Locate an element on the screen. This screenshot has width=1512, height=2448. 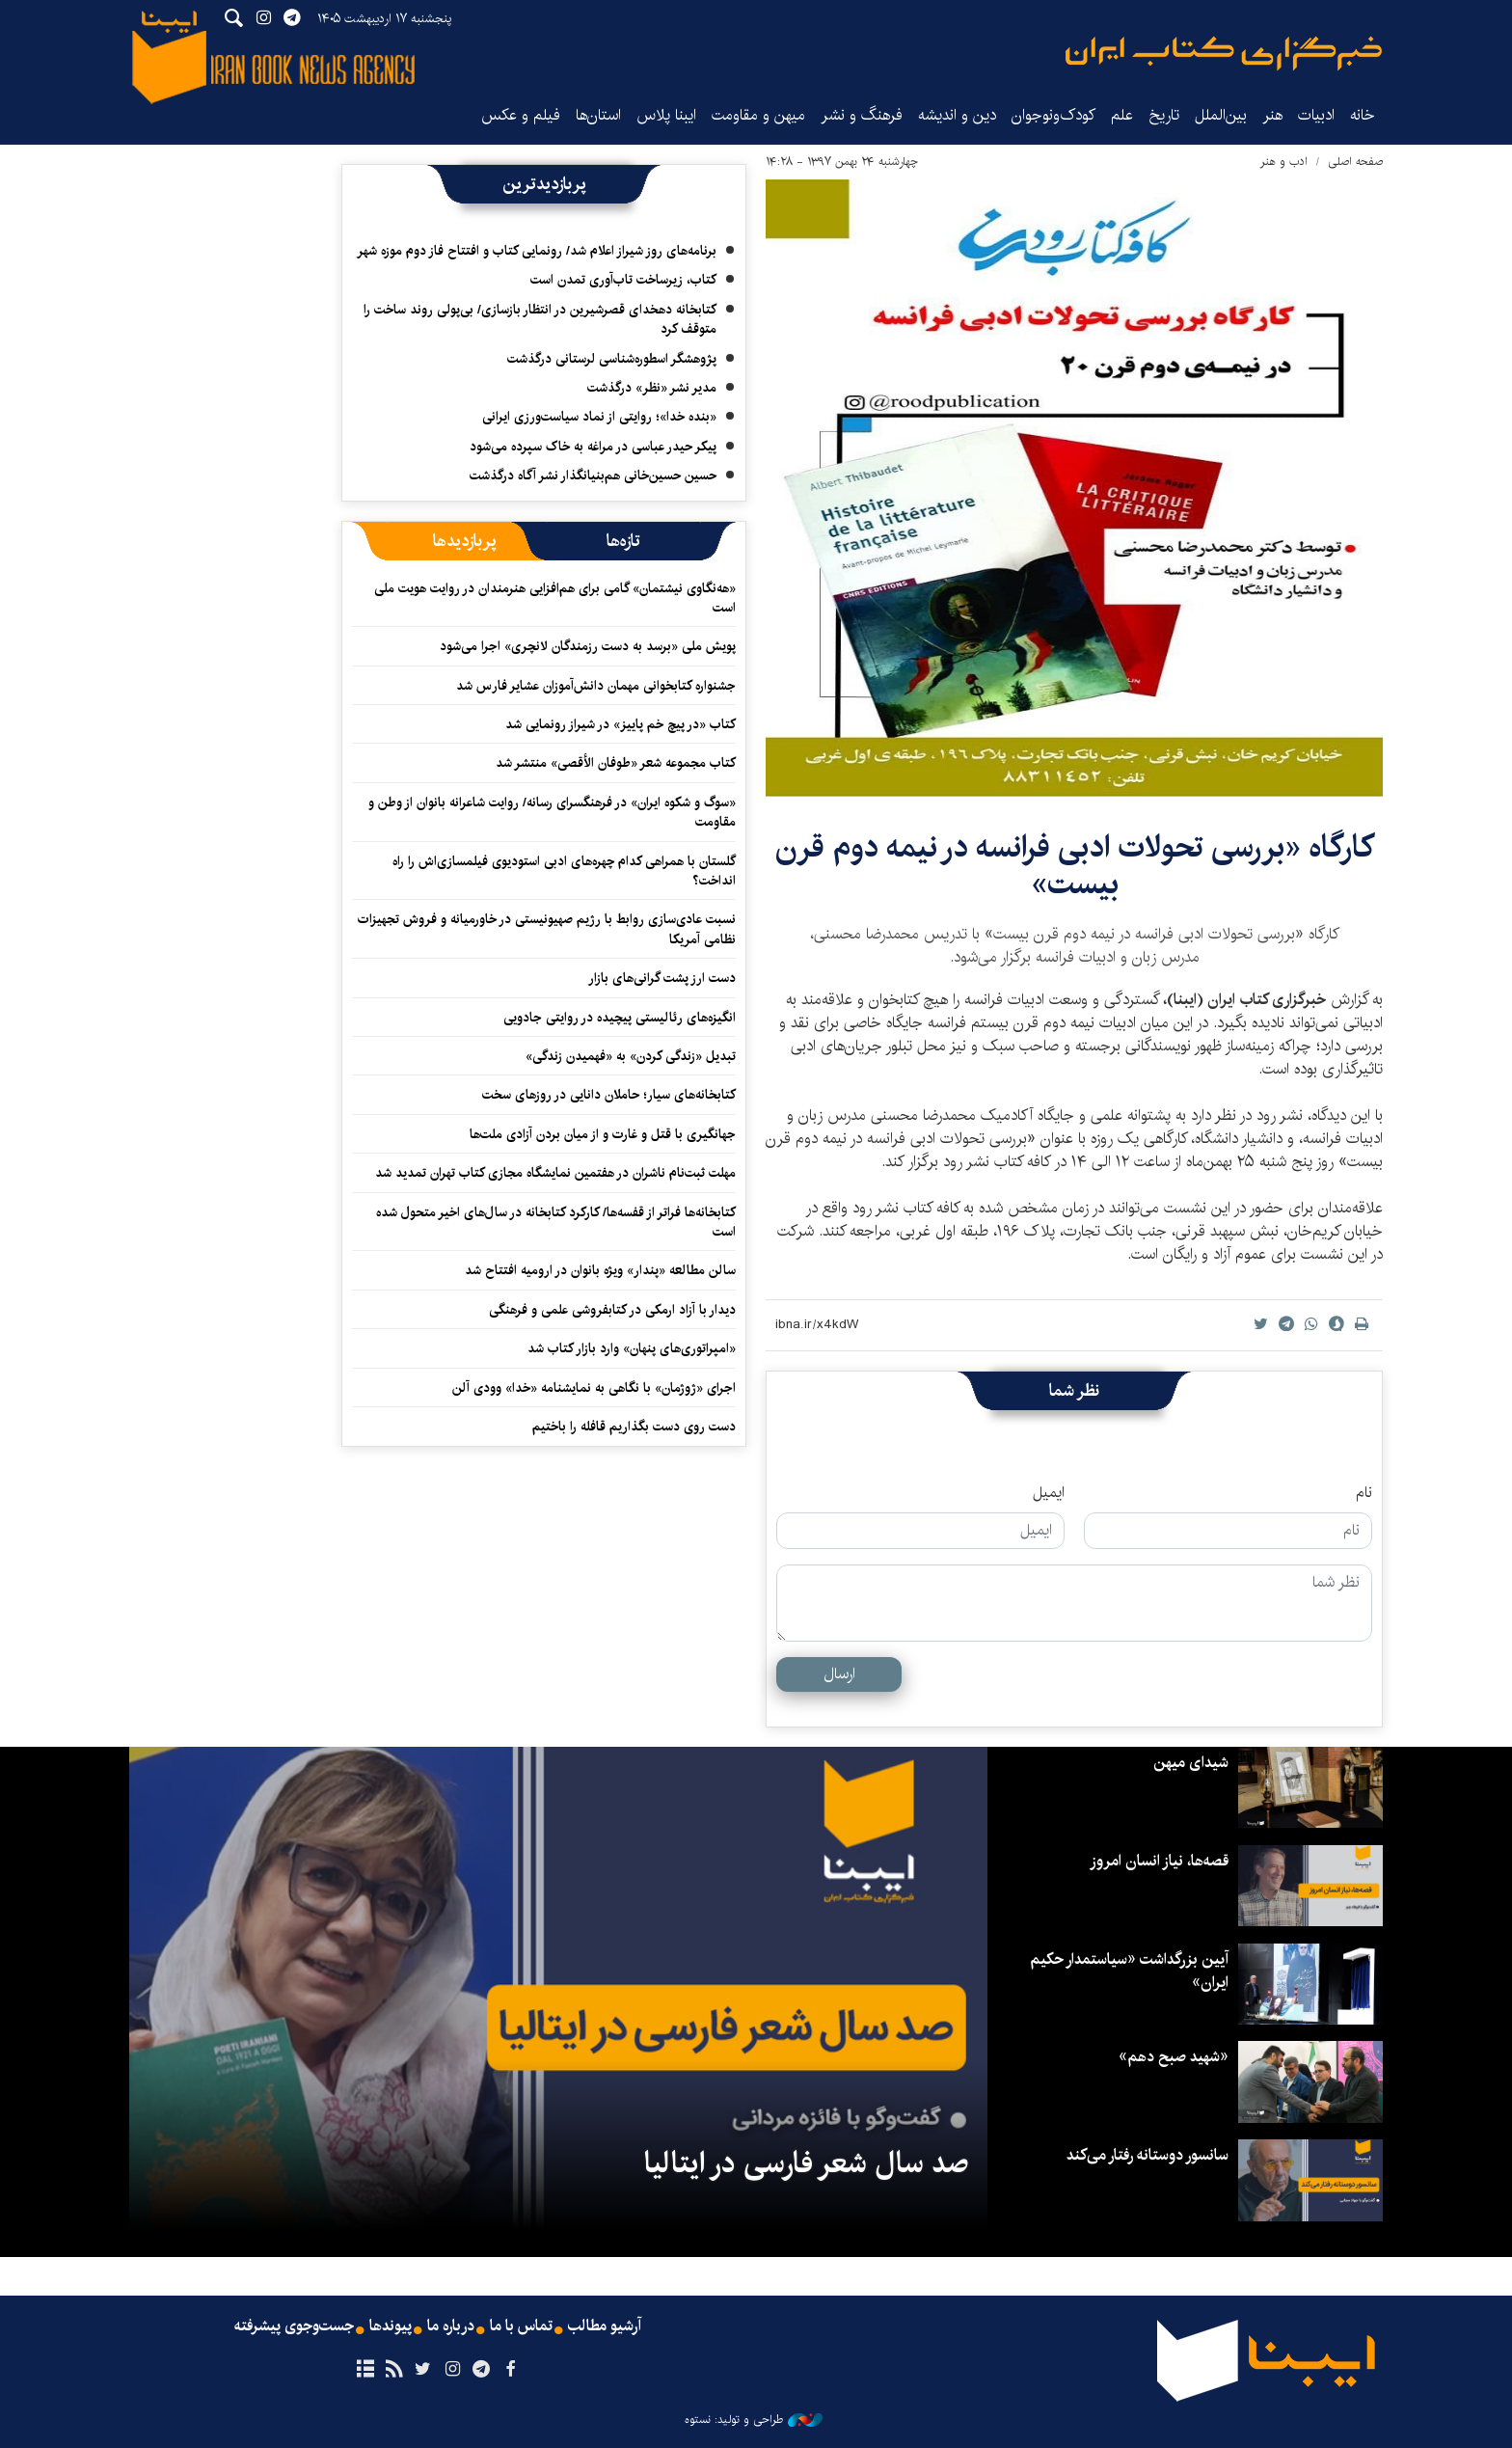
پژوهشگر اسطوره‌شناسی لرستانی درگذشت is located at coordinates (611, 358).